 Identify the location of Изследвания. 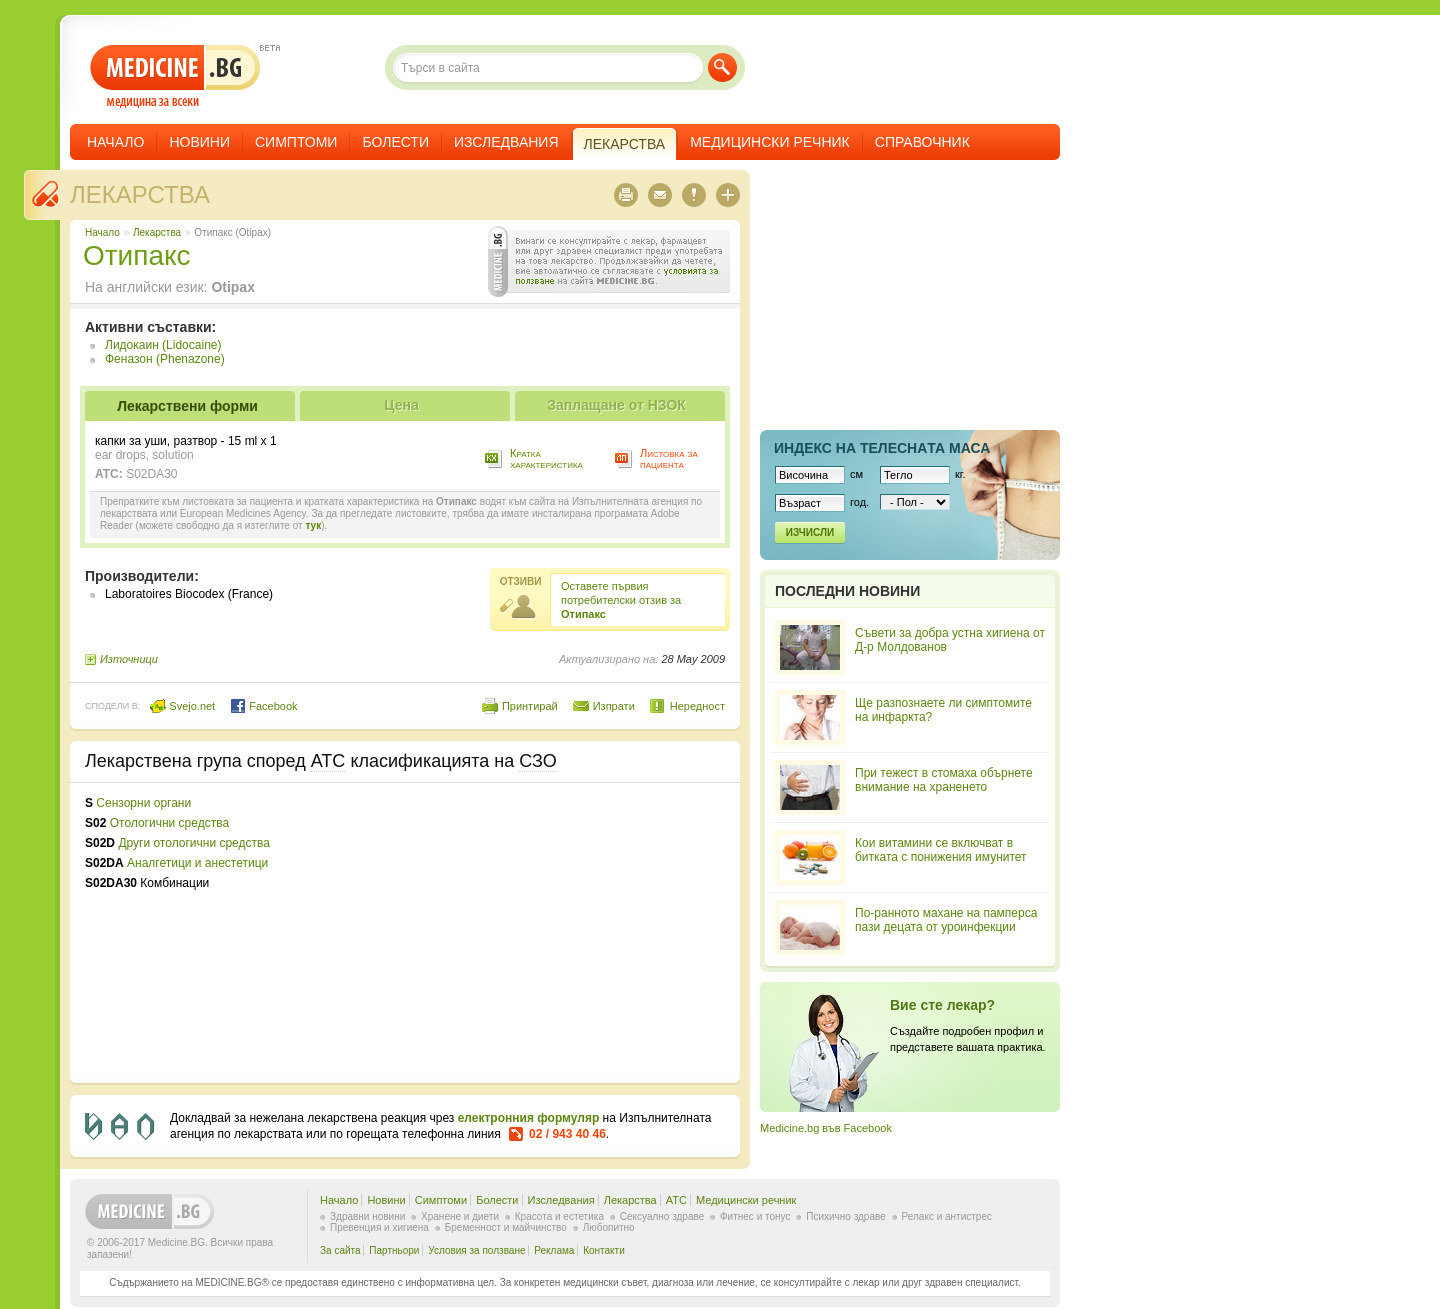
(506, 142).